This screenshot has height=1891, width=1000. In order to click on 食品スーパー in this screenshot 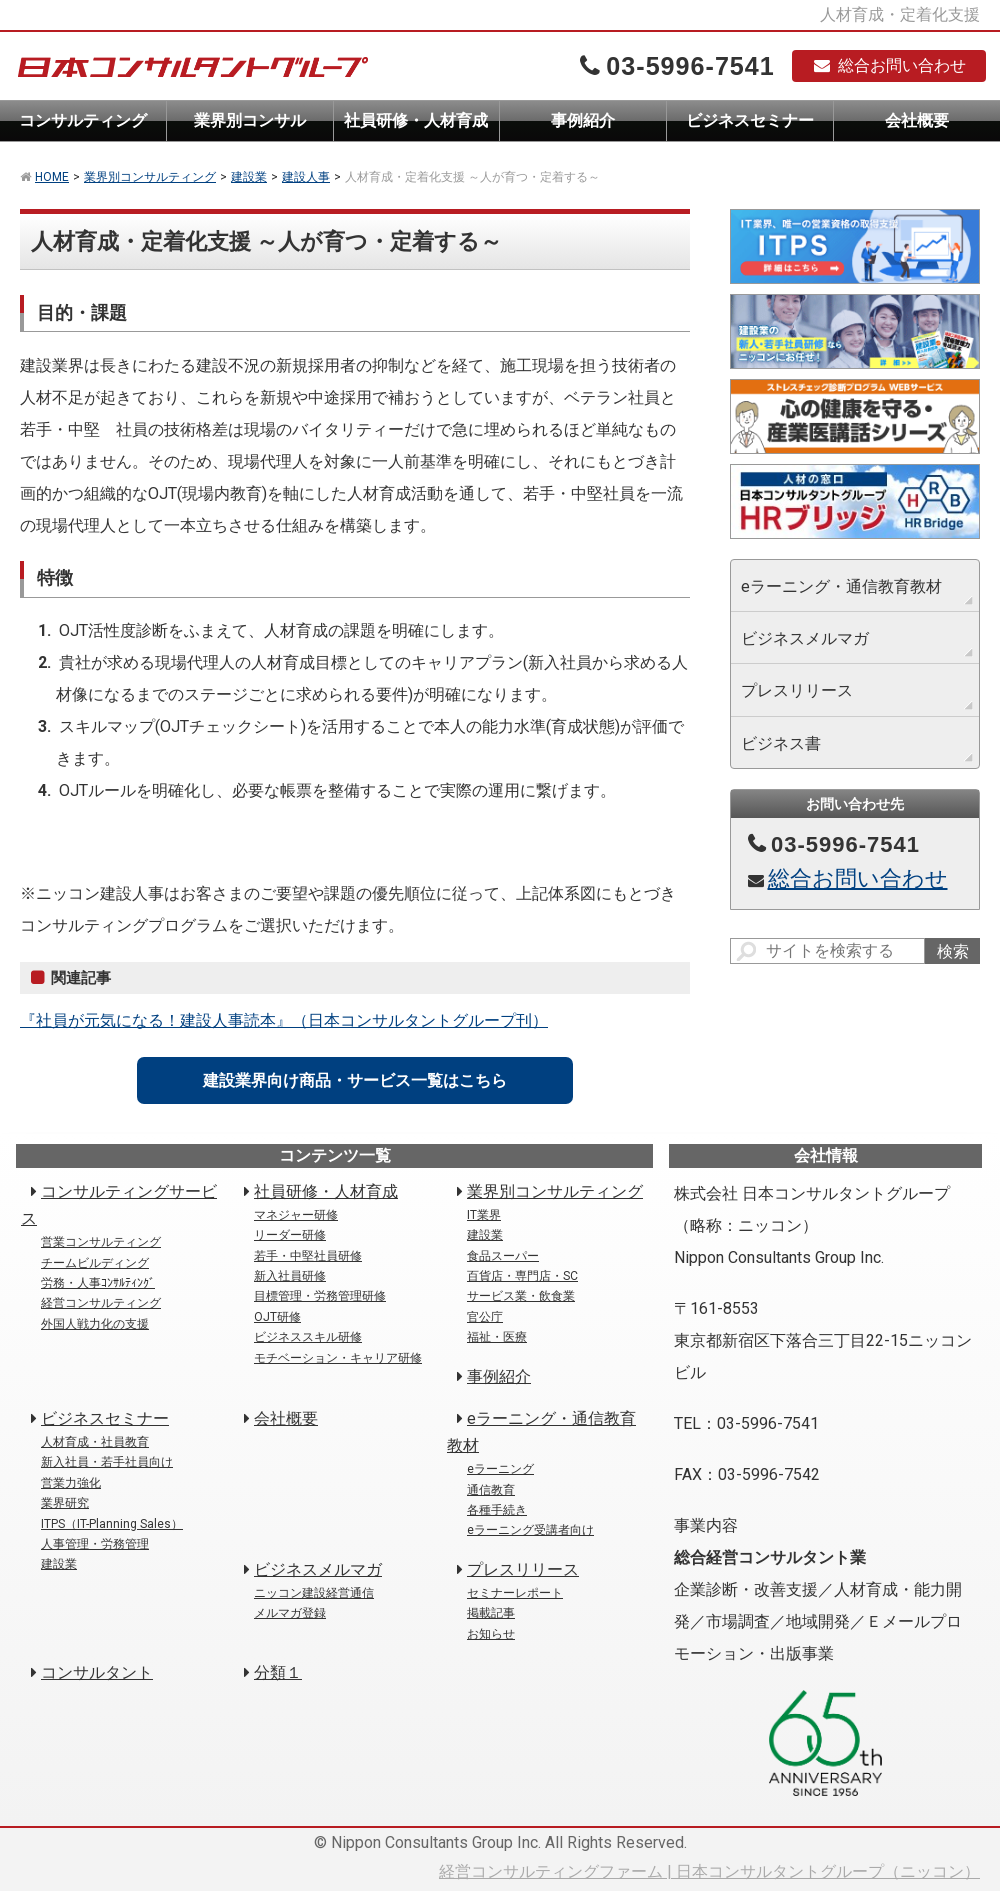, I will do `click(503, 1256)`.